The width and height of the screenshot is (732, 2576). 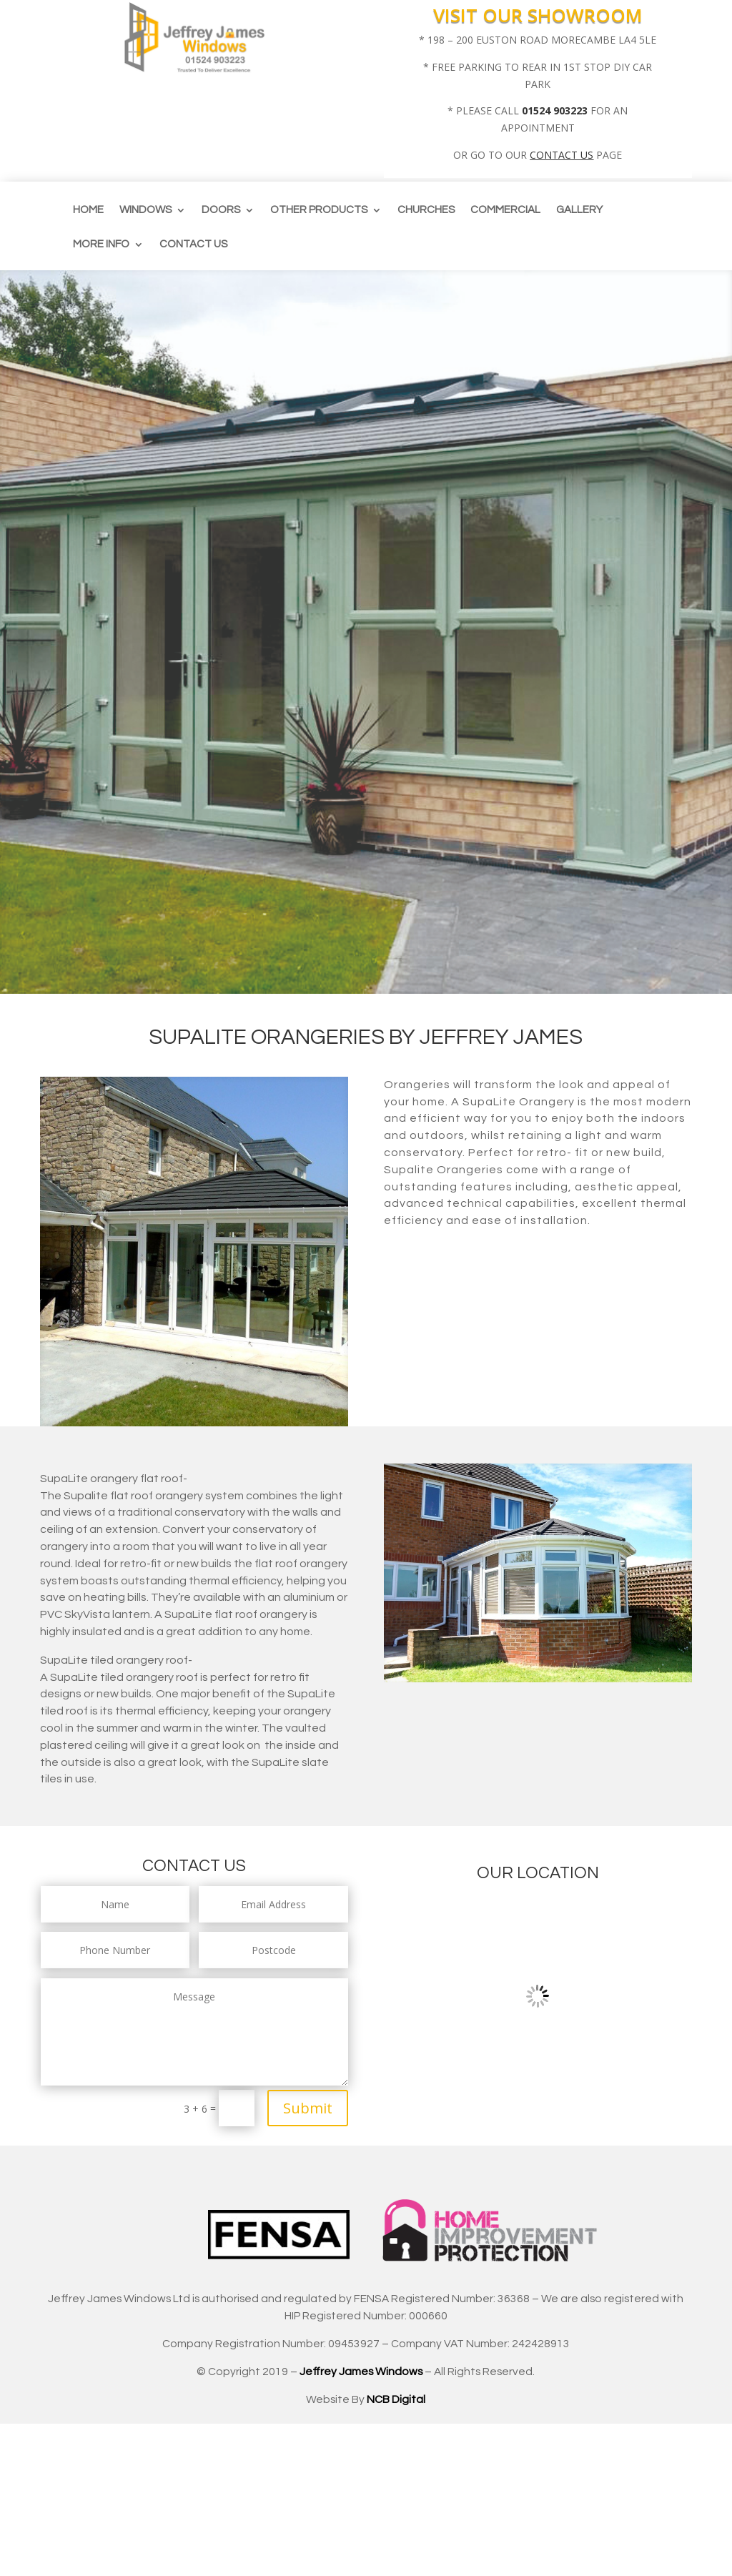 I want to click on CONTACT US, so click(x=561, y=155).